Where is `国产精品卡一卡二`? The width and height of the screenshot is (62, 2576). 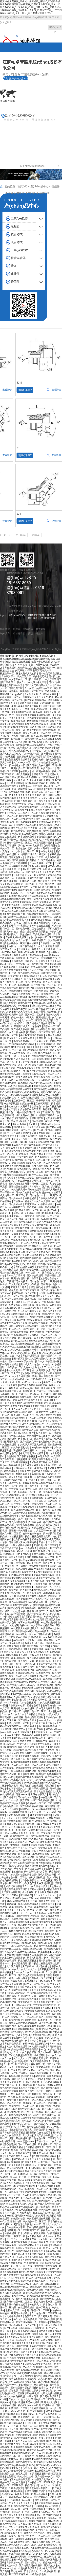 国产精品卡一卡二 is located at coordinates (39, 1195).